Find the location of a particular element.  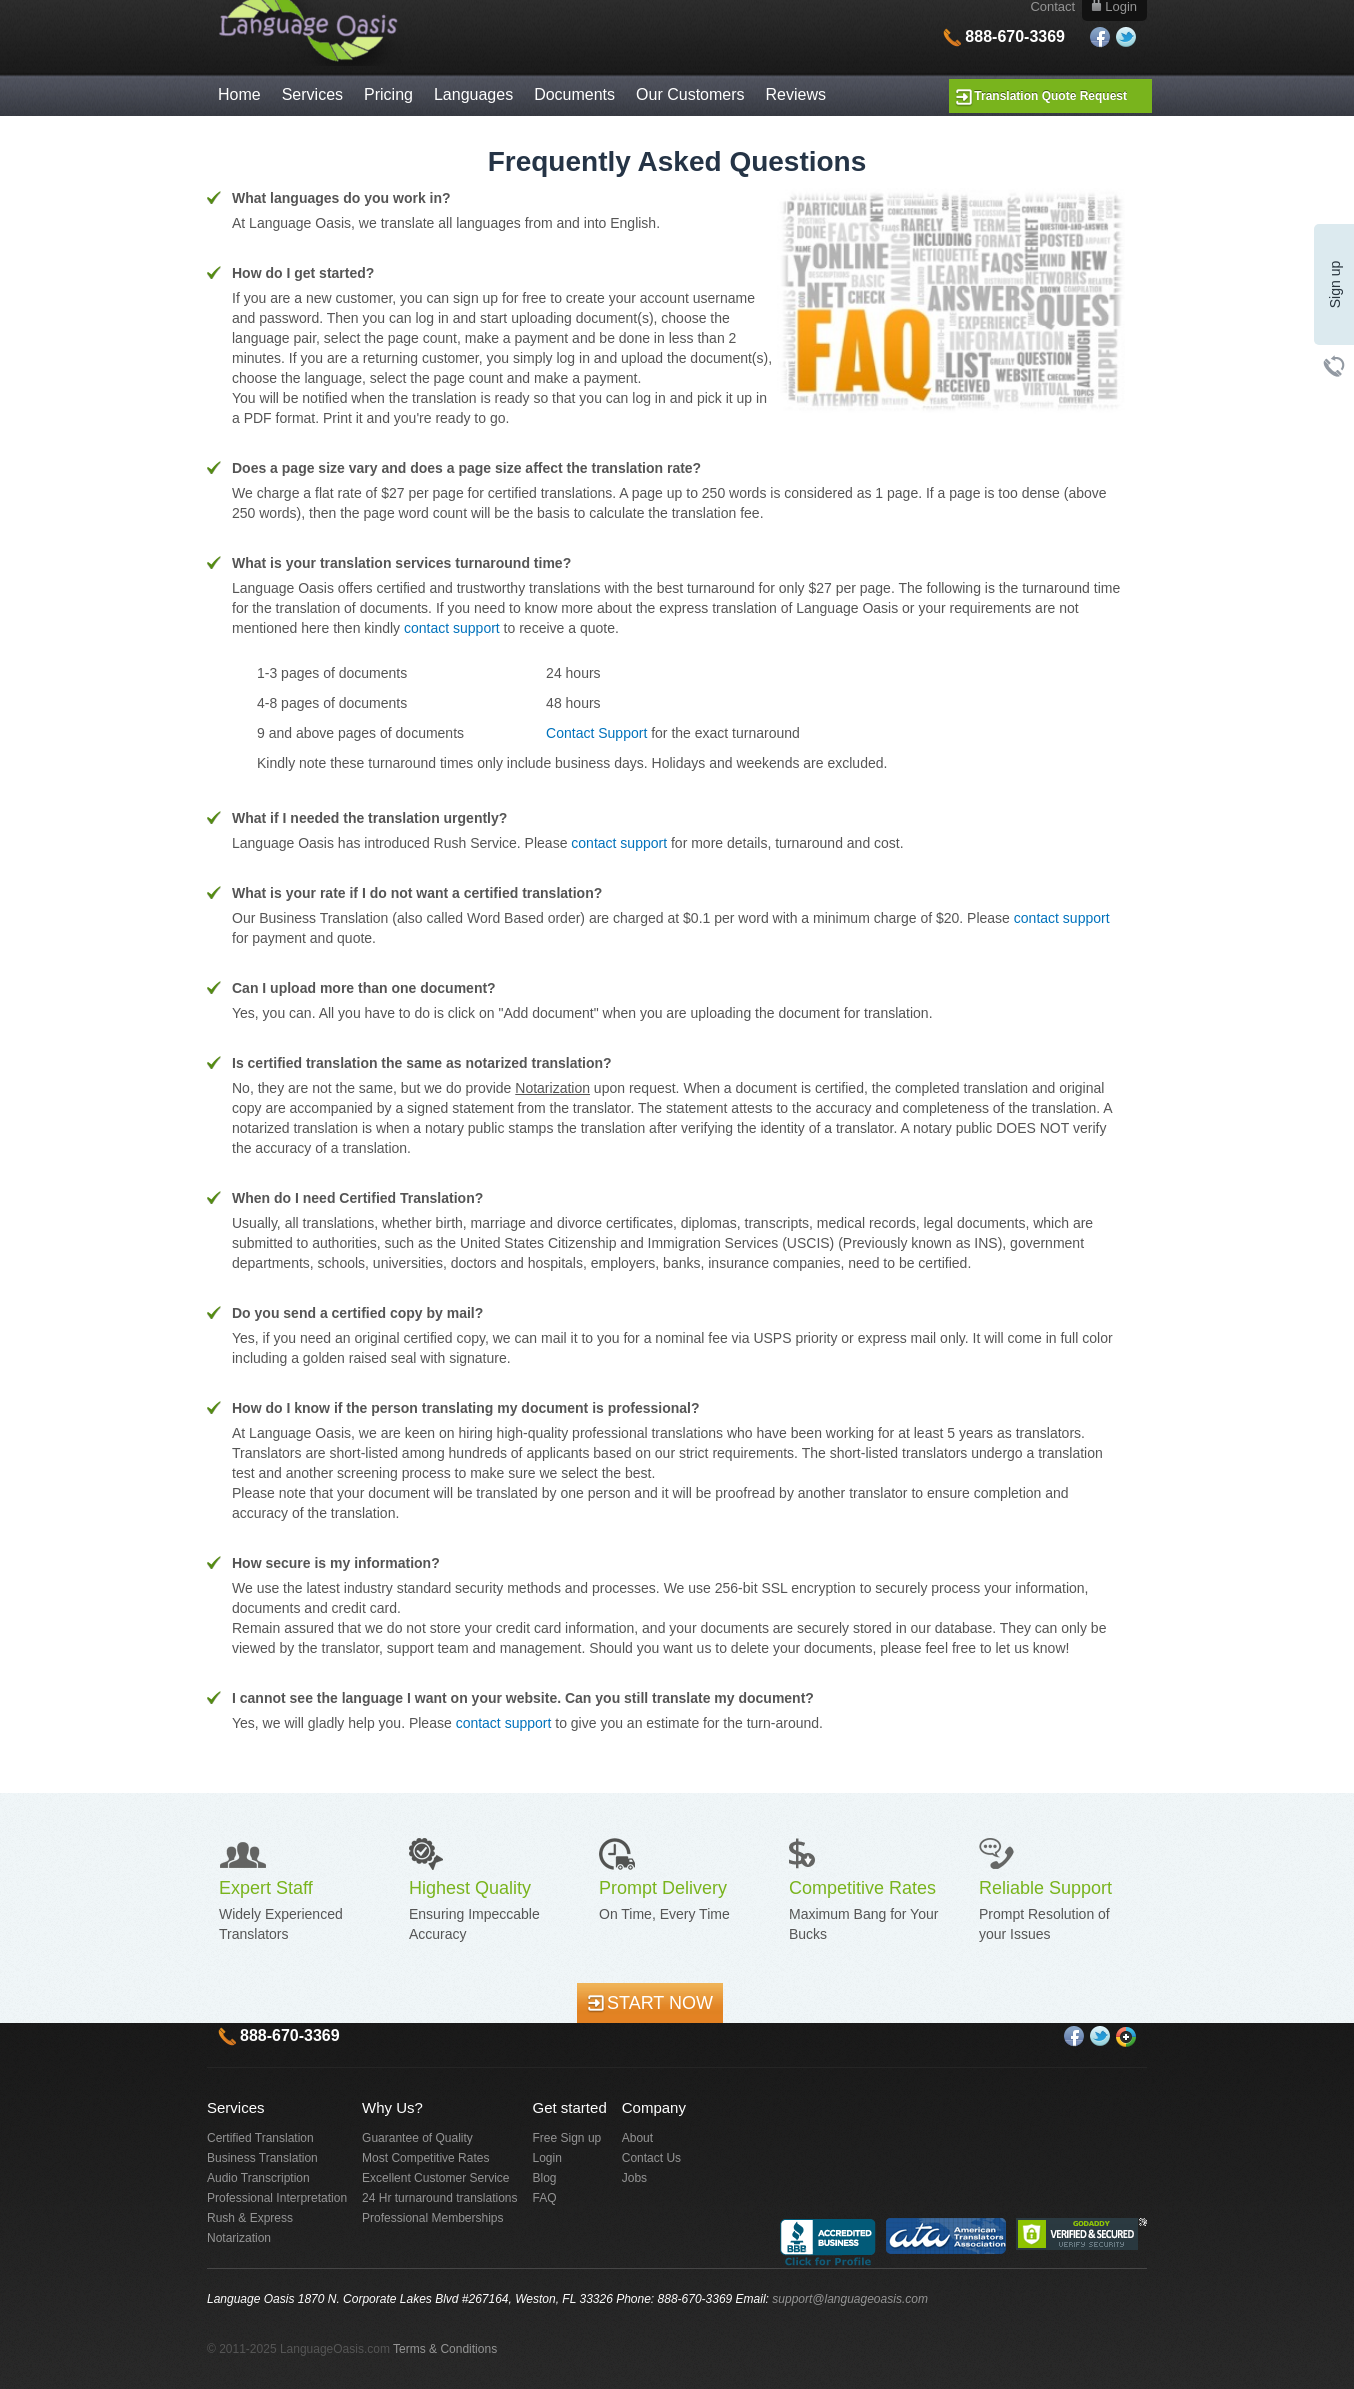

Certified Translation is located at coordinates (260, 2138).